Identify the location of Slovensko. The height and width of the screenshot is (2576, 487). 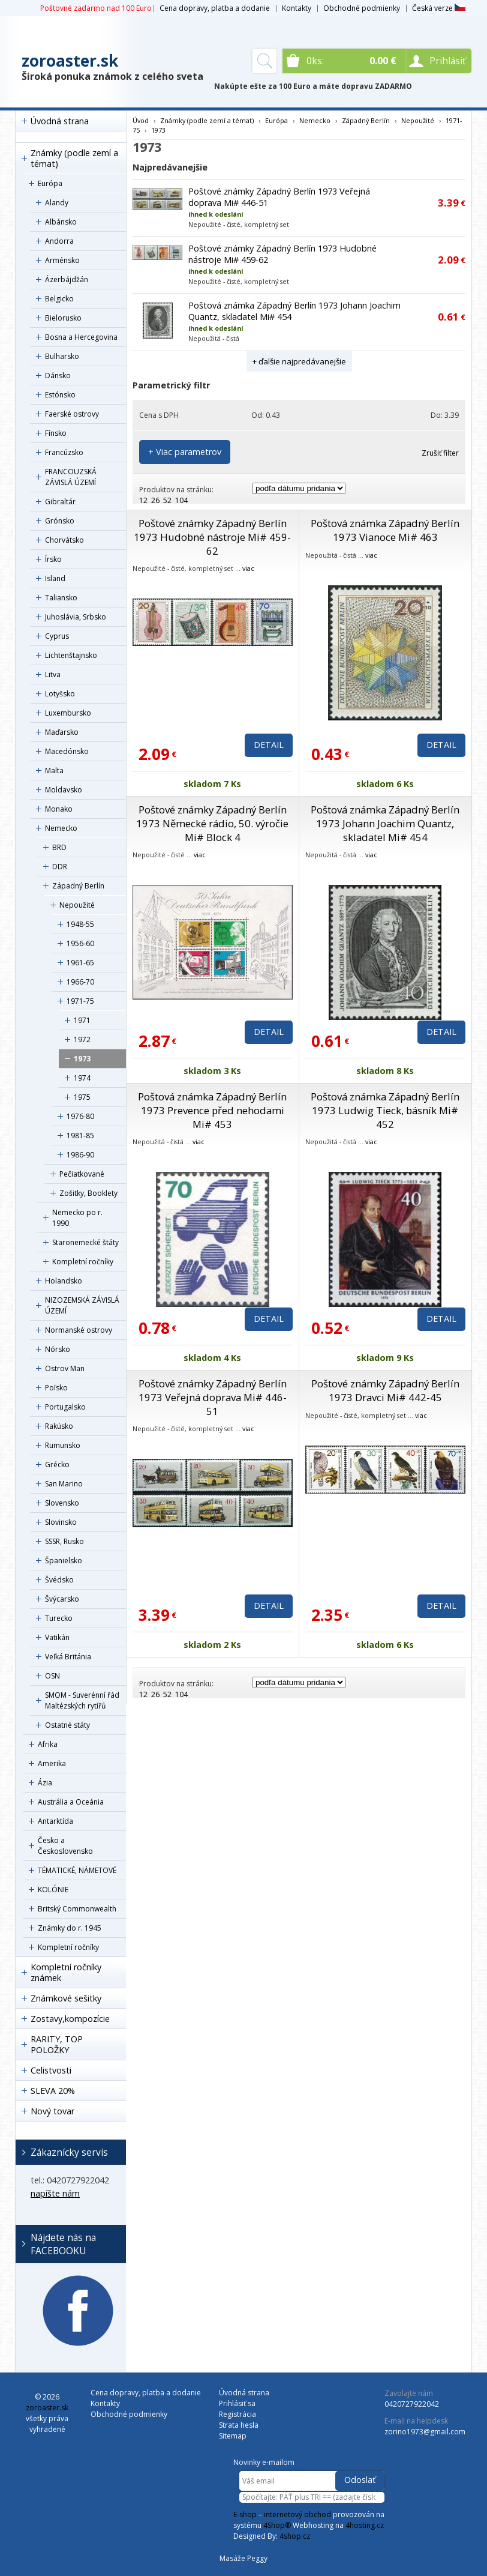
(62, 1503).